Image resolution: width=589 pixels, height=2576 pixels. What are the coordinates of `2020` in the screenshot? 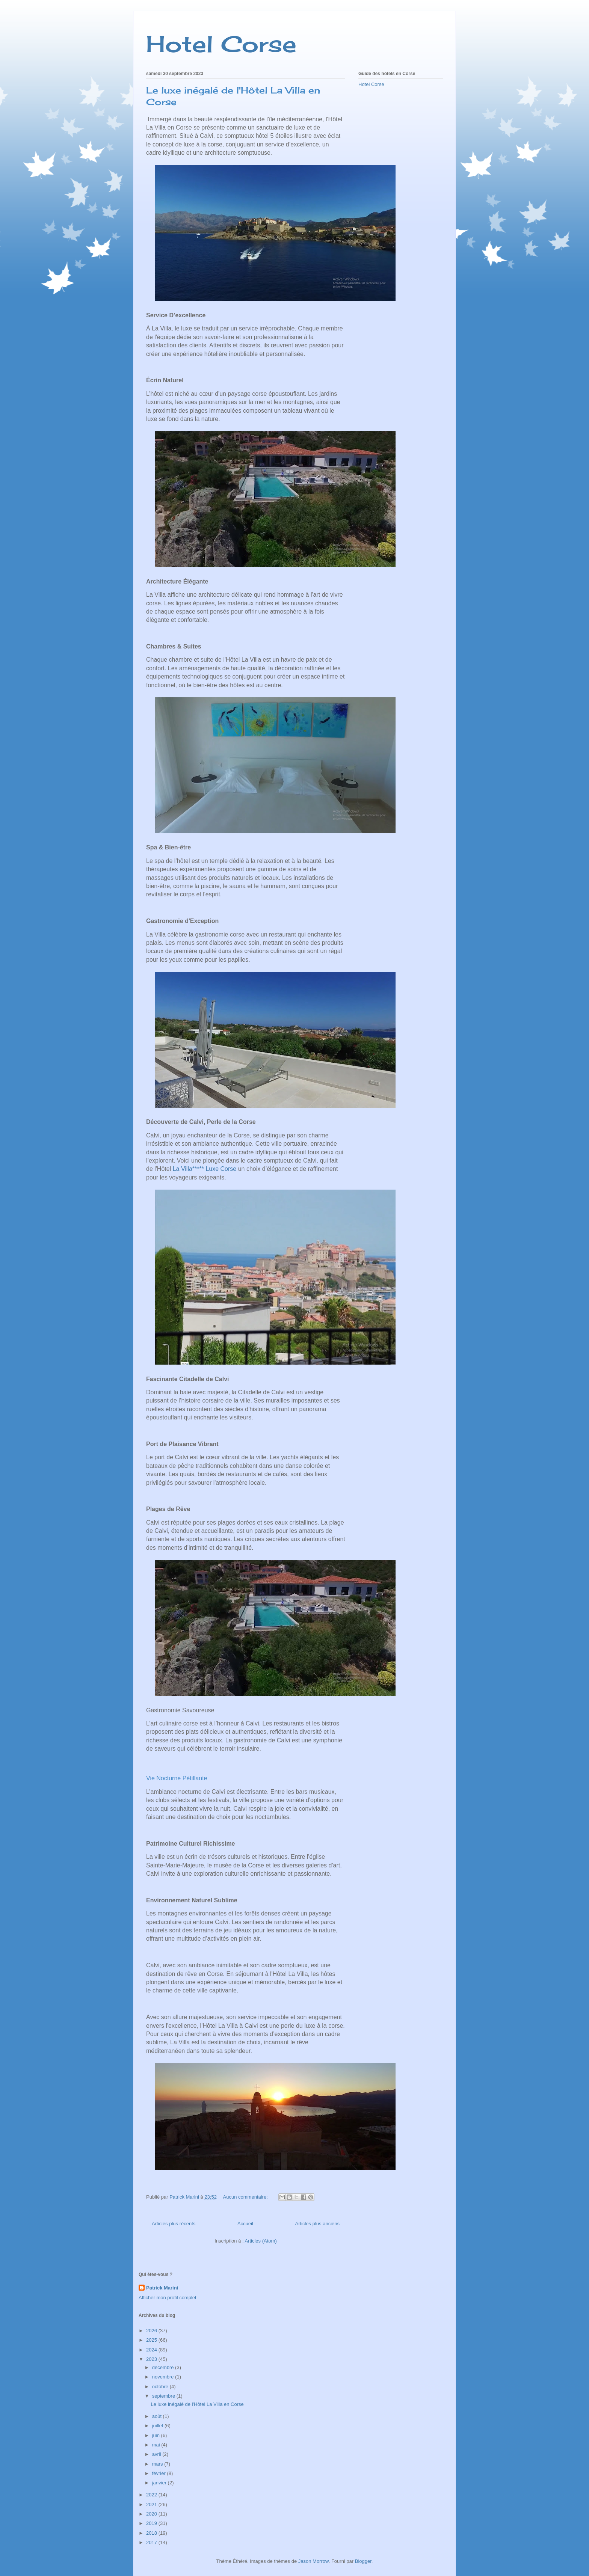 It's located at (152, 2514).